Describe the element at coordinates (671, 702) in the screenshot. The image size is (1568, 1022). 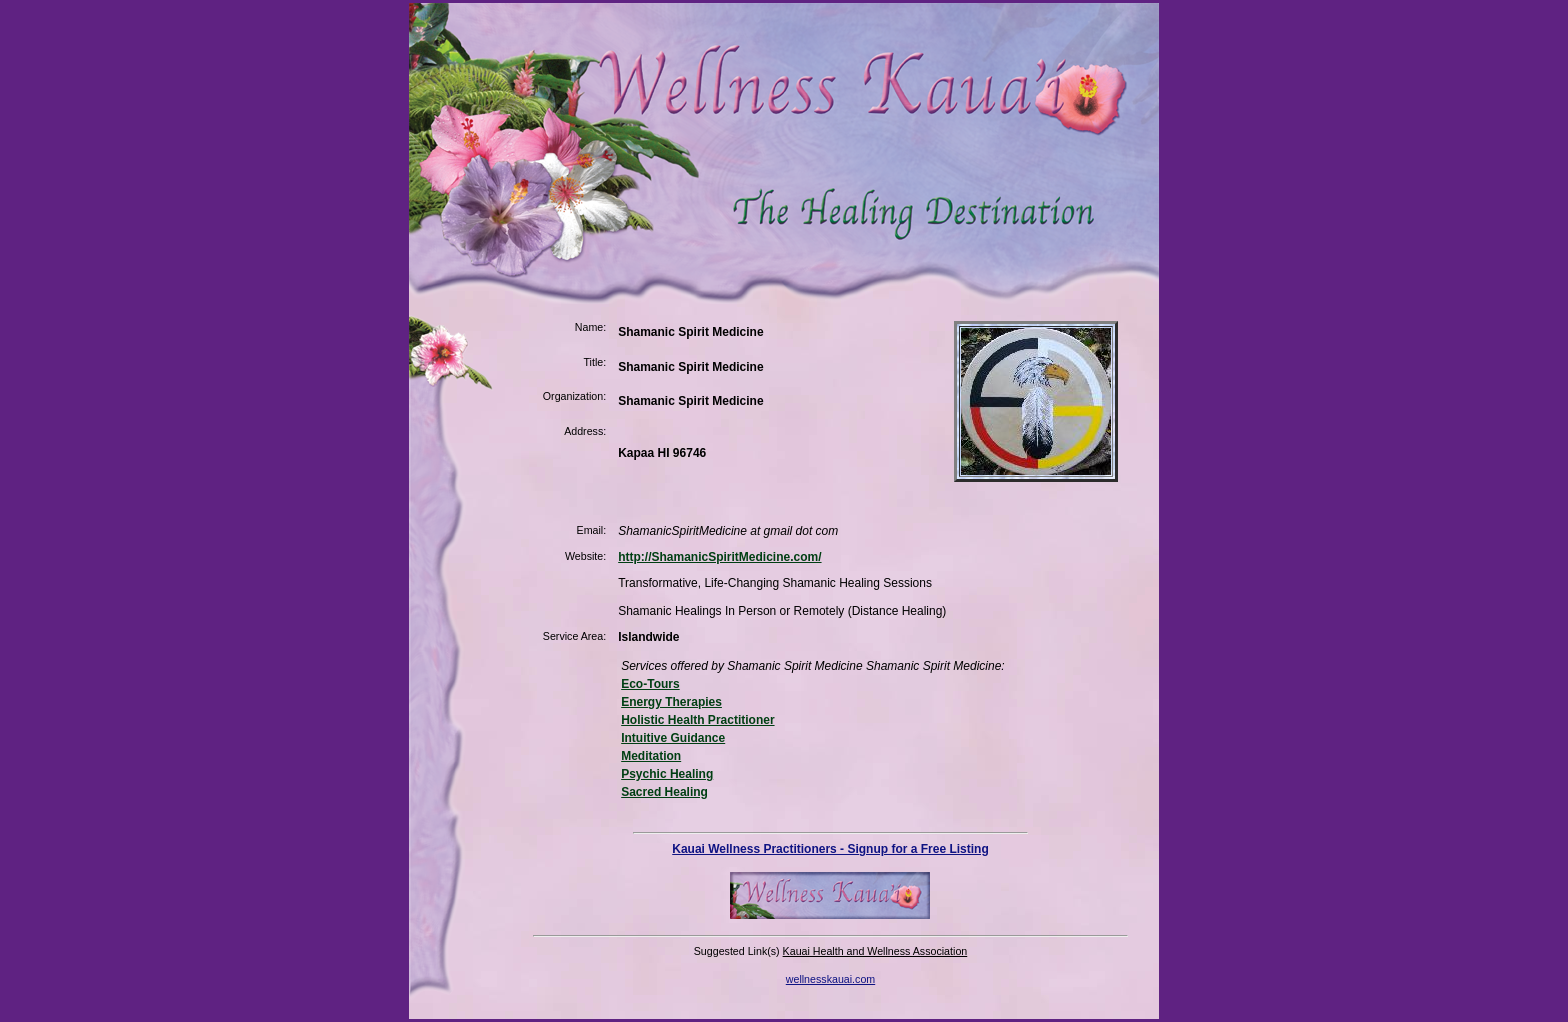
I see `Energy Therapies` at that location.